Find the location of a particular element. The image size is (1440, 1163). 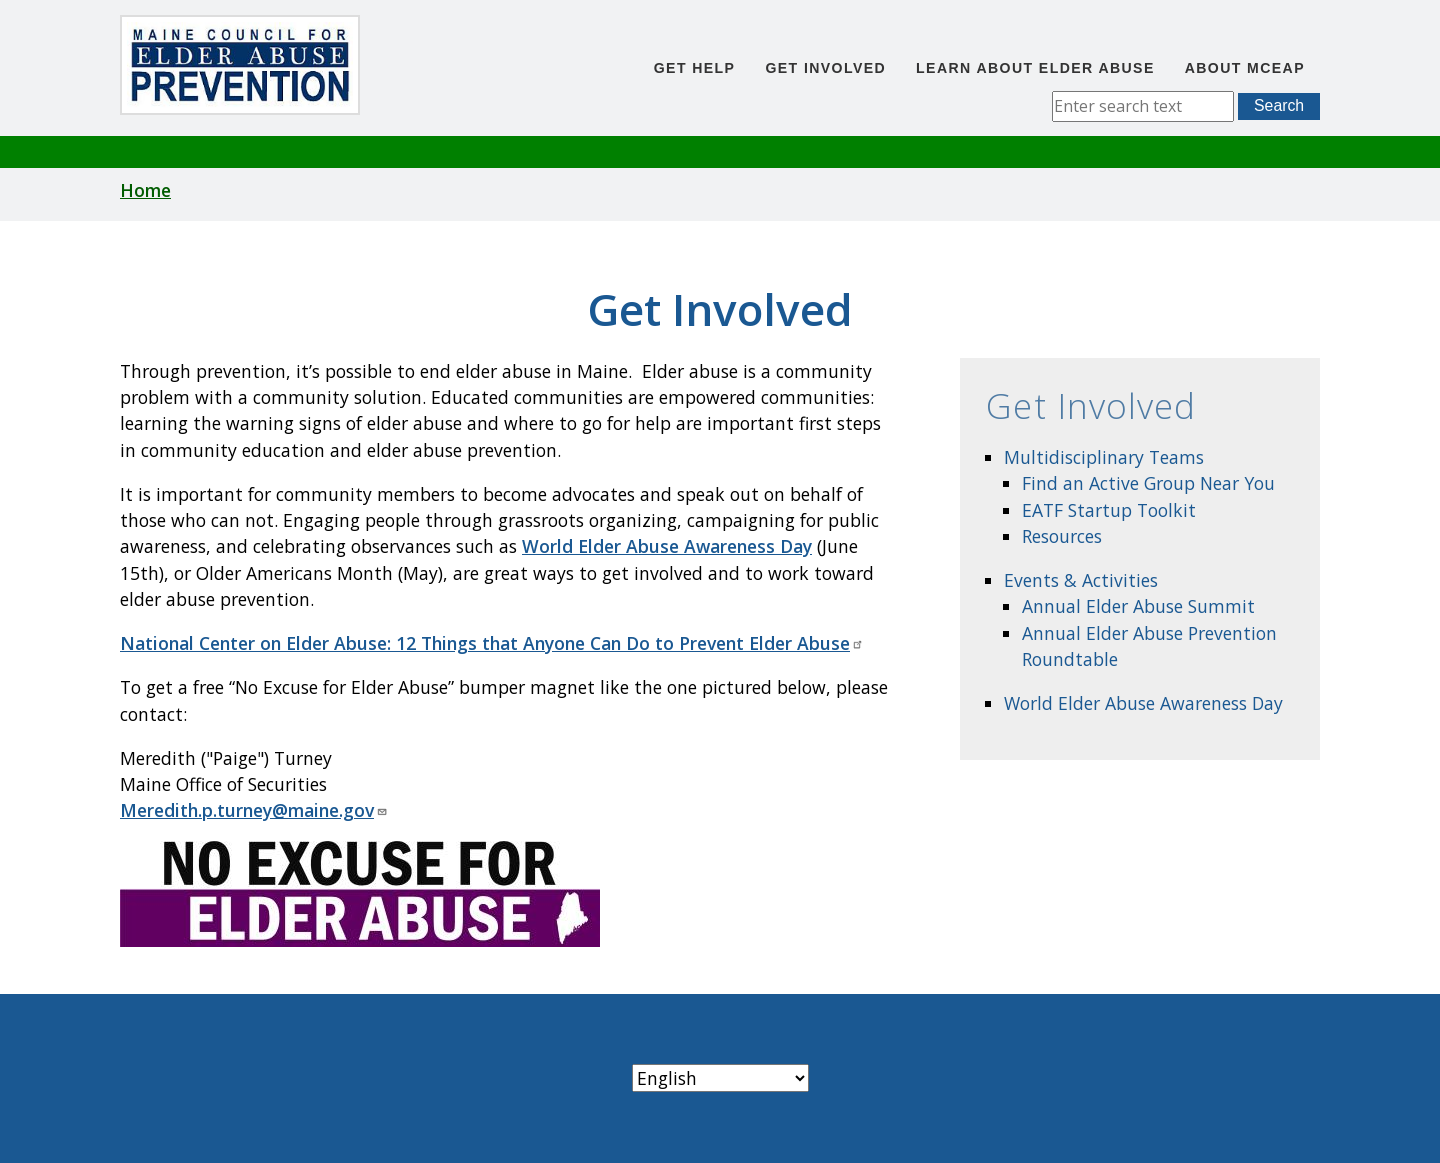

[Select Language] is located at coordinates (720, 1078).